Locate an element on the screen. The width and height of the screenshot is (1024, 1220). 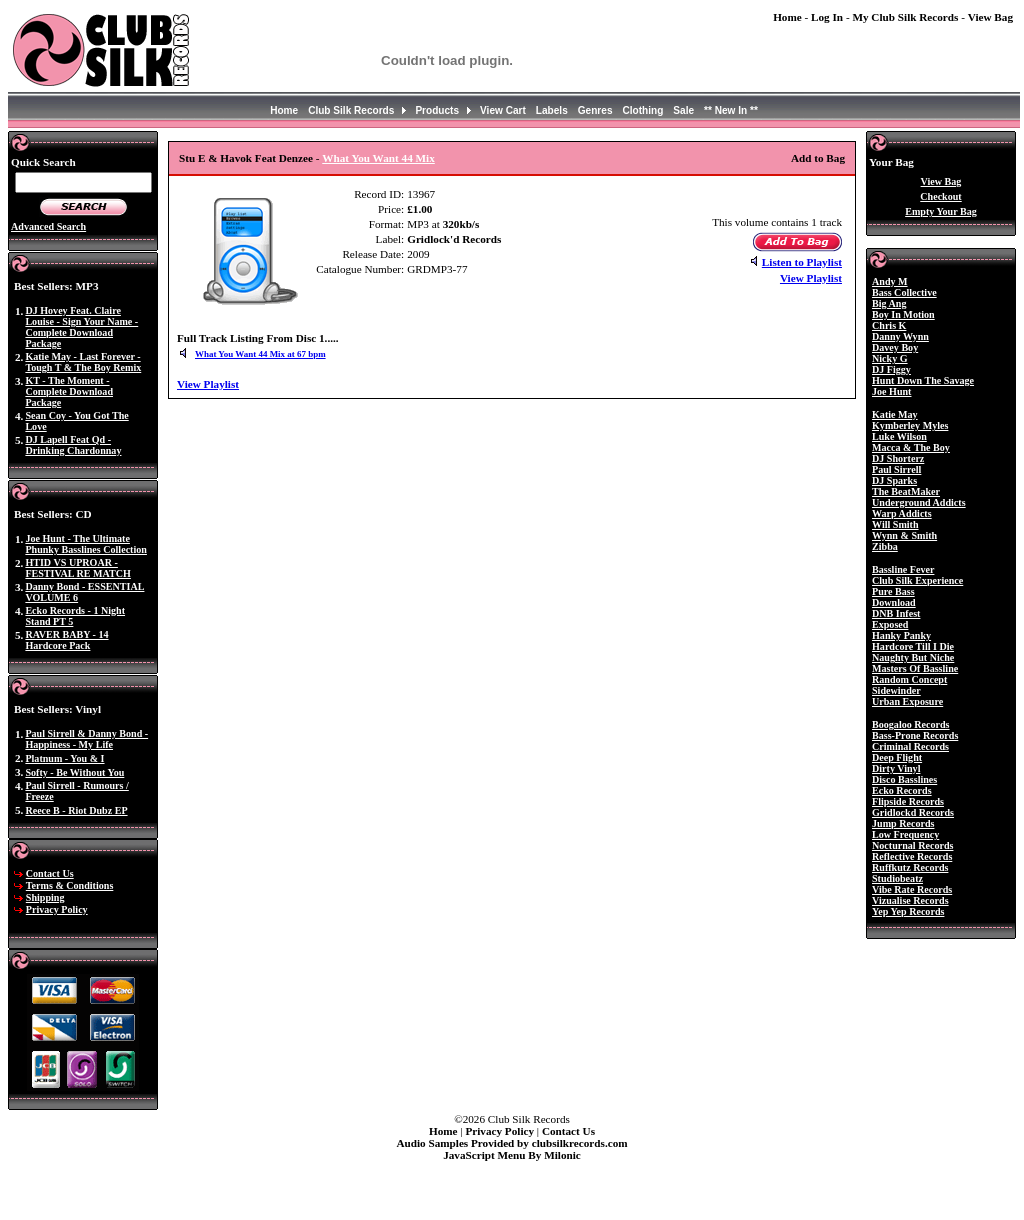
Deep Flight is located at coordinates (897, 757).